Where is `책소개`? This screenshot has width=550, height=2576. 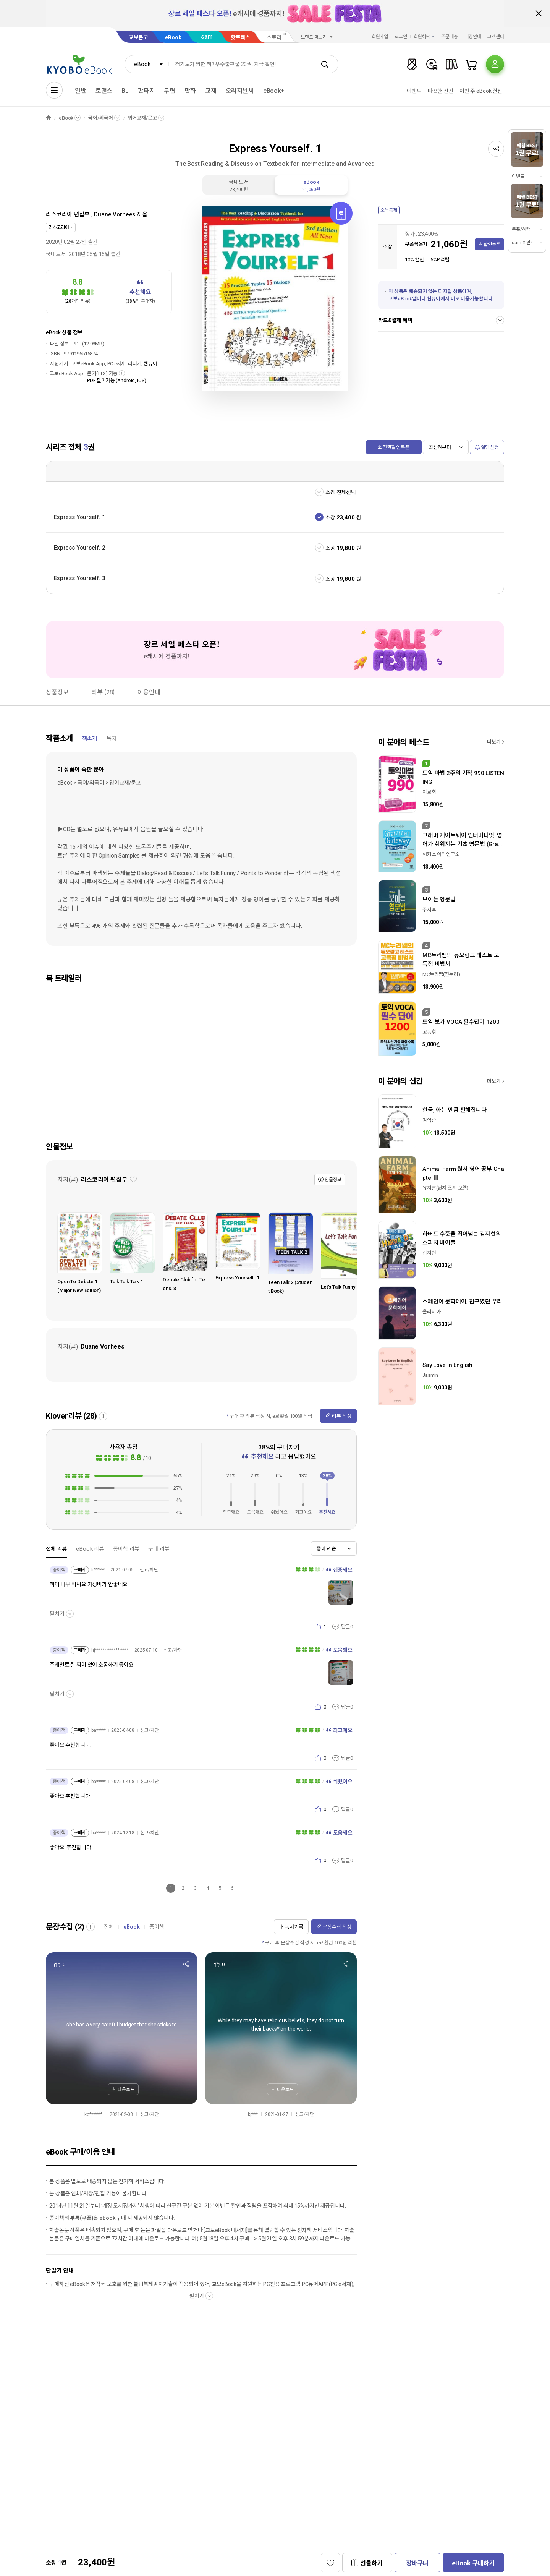 책소개 is located at coordinates (89, 738).